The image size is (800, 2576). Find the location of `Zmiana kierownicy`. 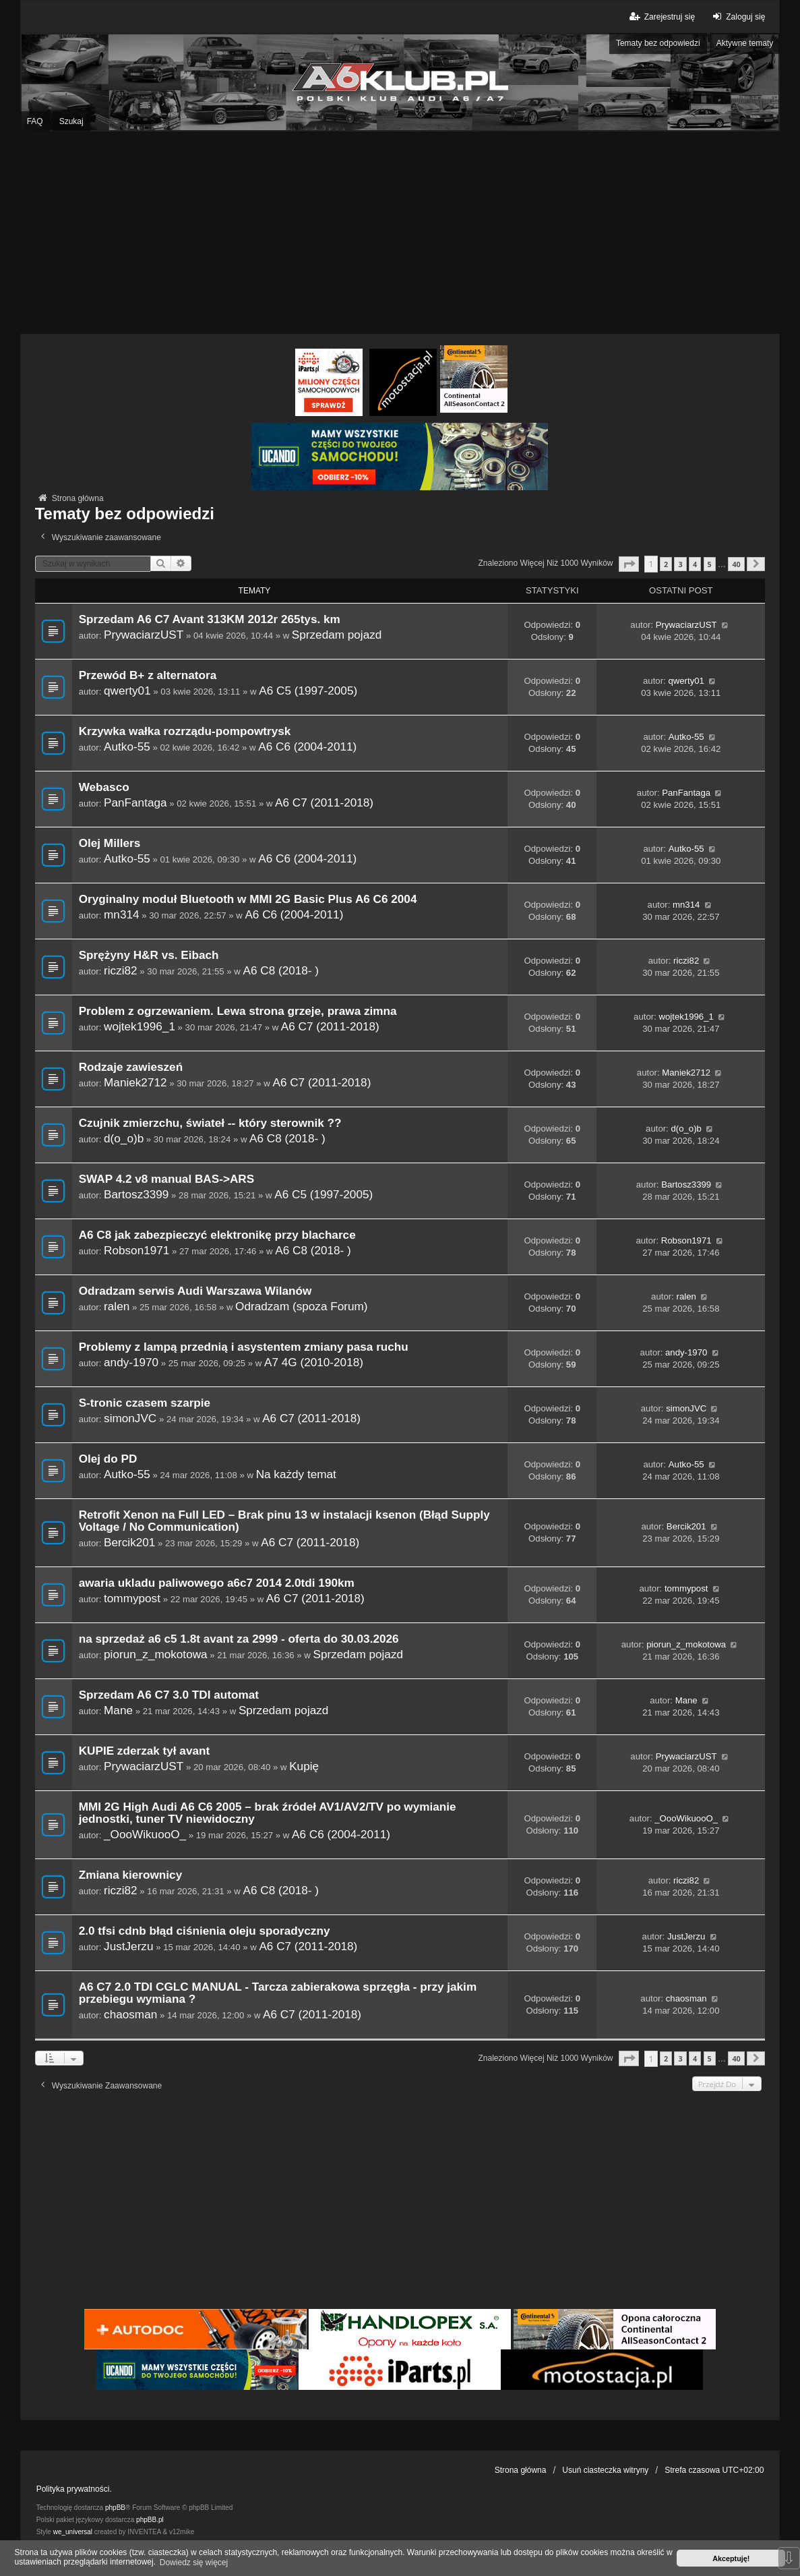

Zmiana kierownicy is located at coordinates (131, 1875).